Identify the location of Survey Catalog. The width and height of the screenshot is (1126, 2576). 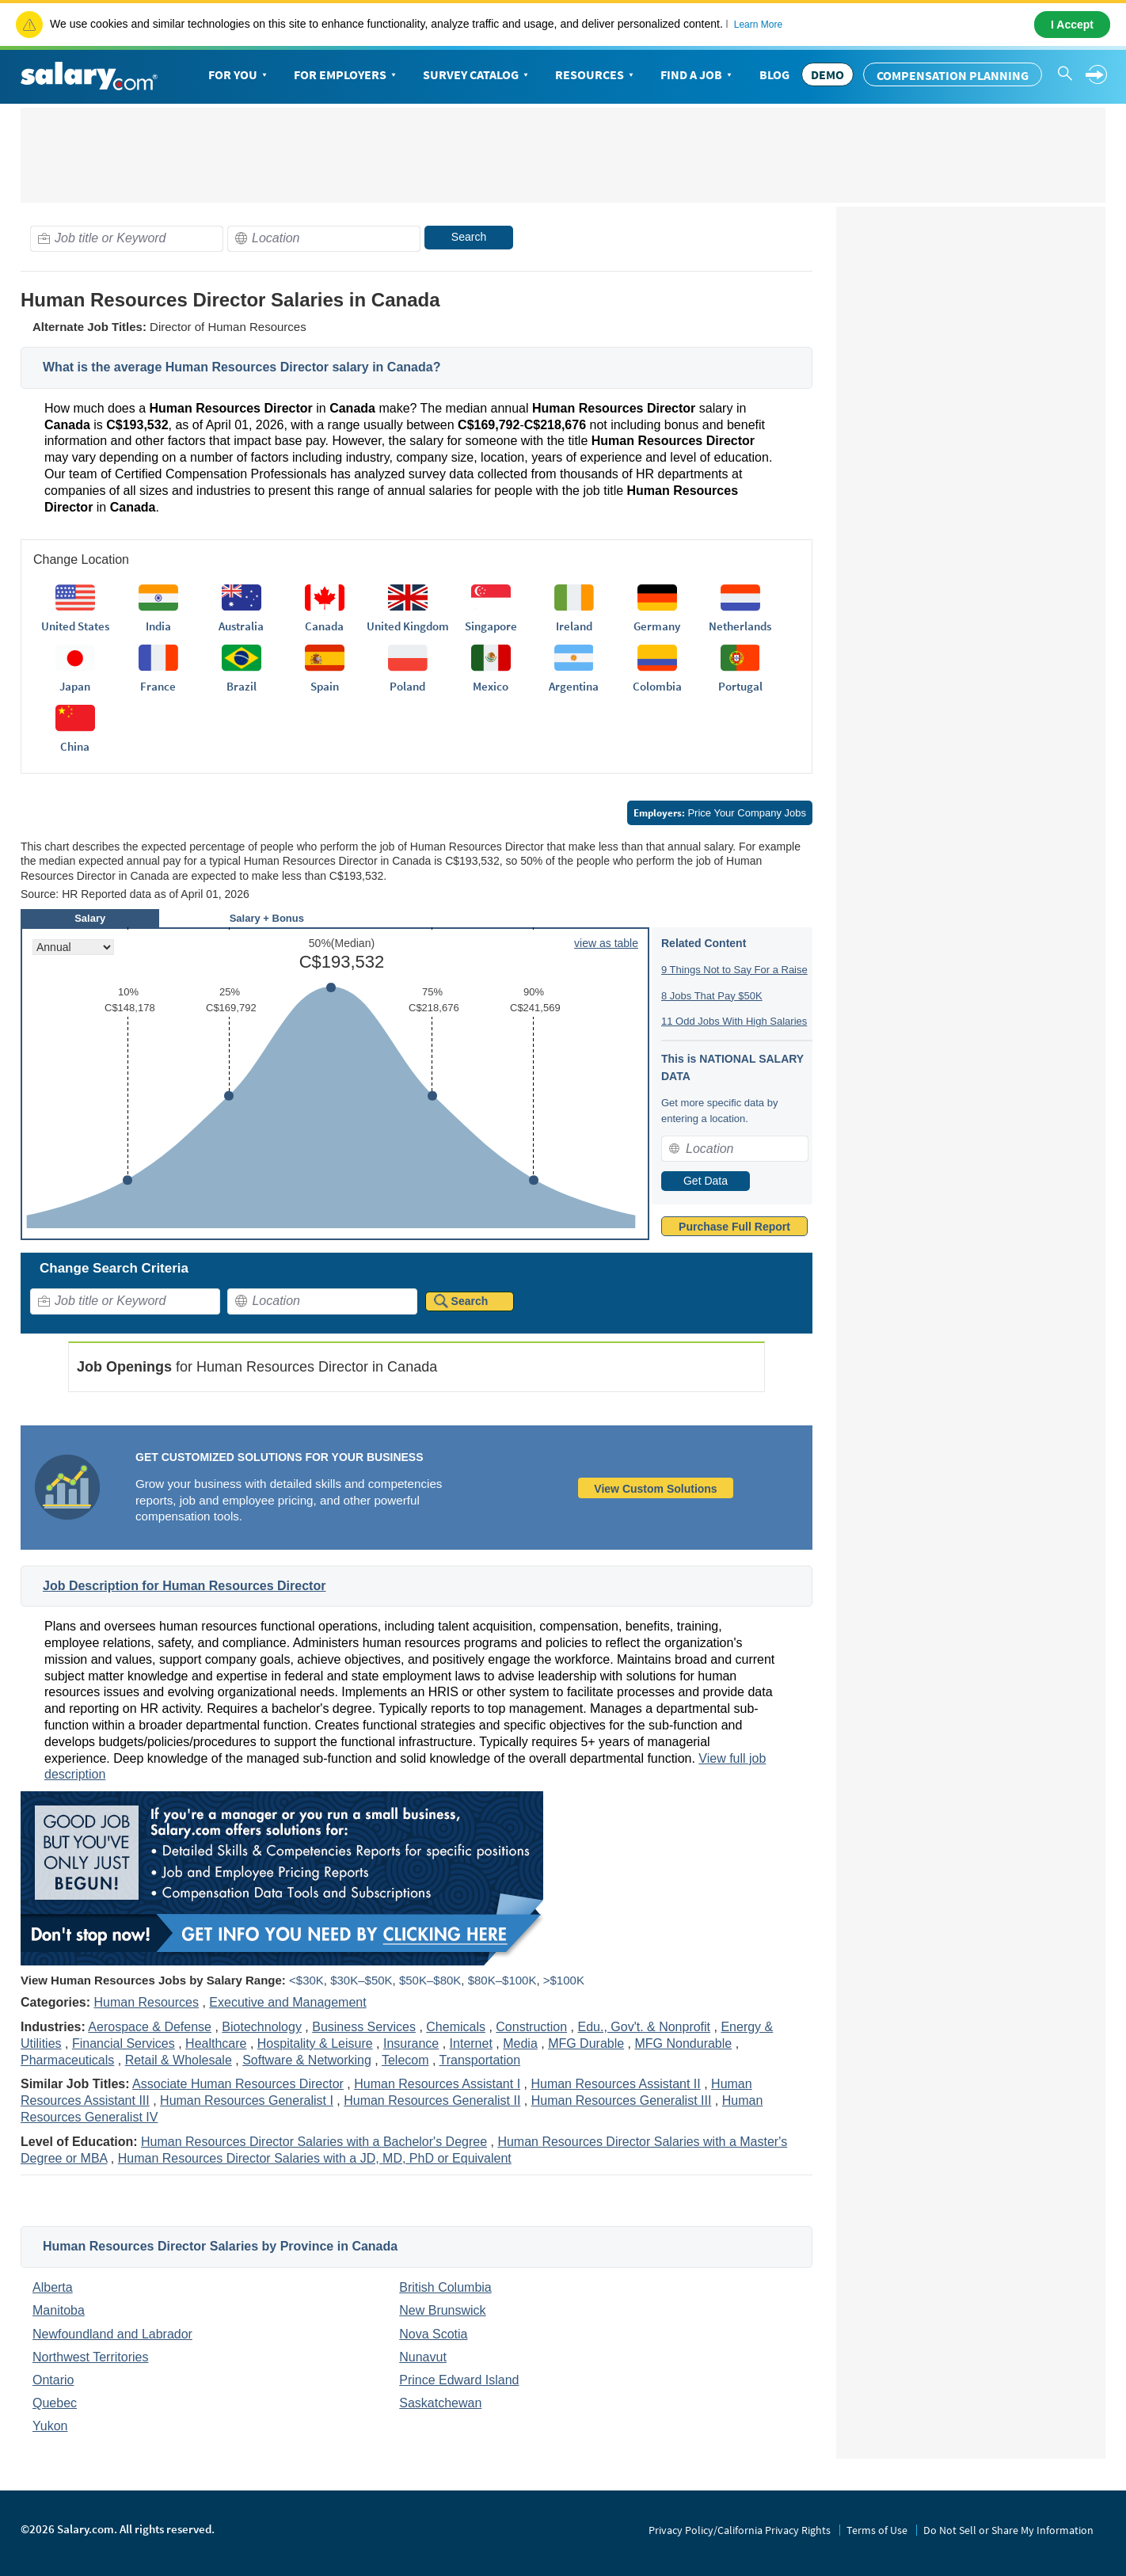
(477, 75).